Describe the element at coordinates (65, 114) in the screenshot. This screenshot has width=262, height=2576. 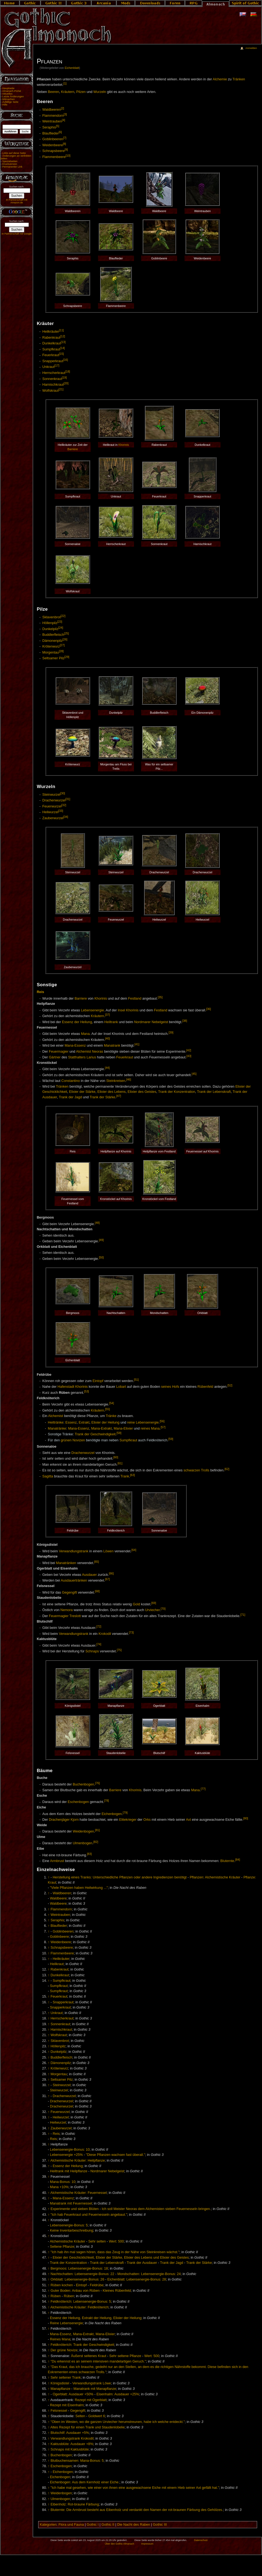
I see `[3]` at that location.